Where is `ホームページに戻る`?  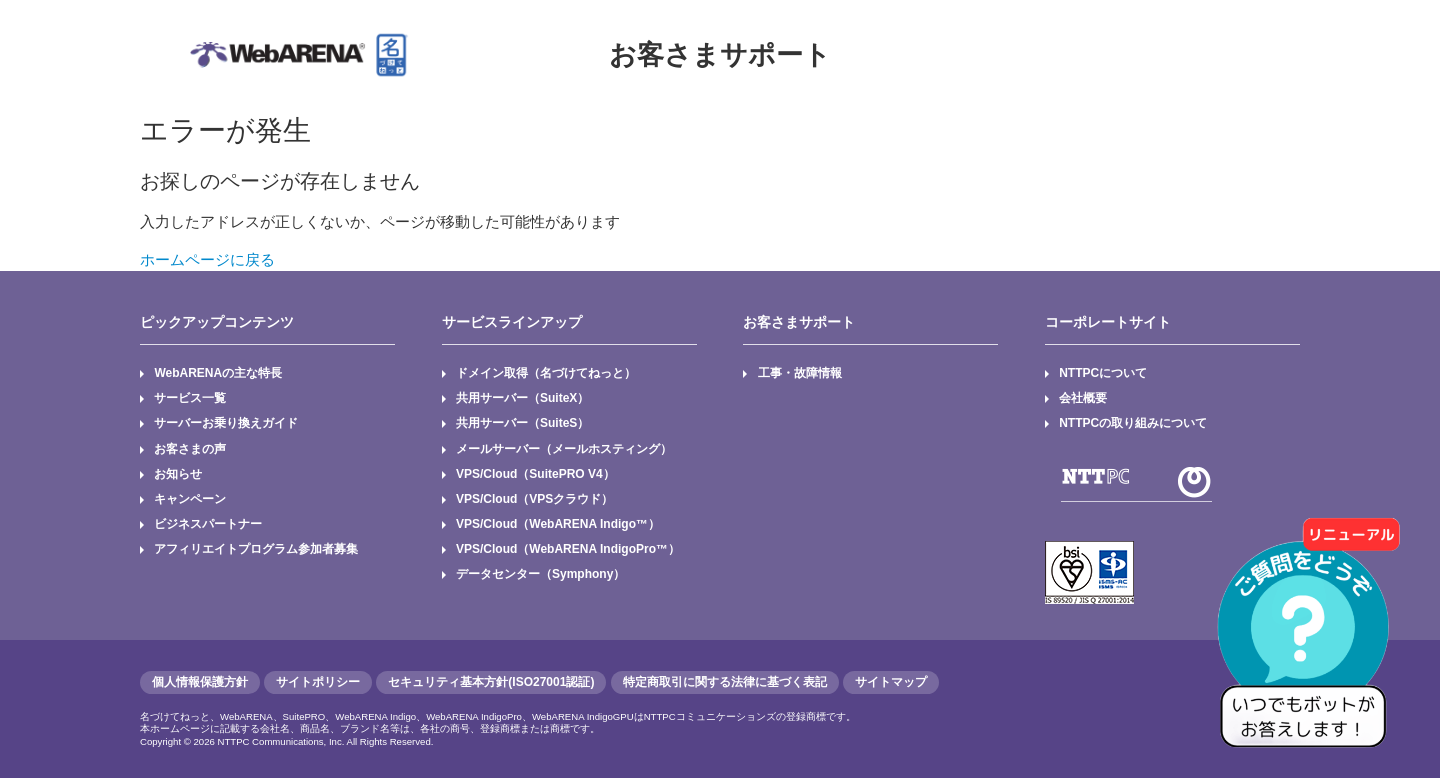
ホームページに戻る is located at coordinates (207, 259).